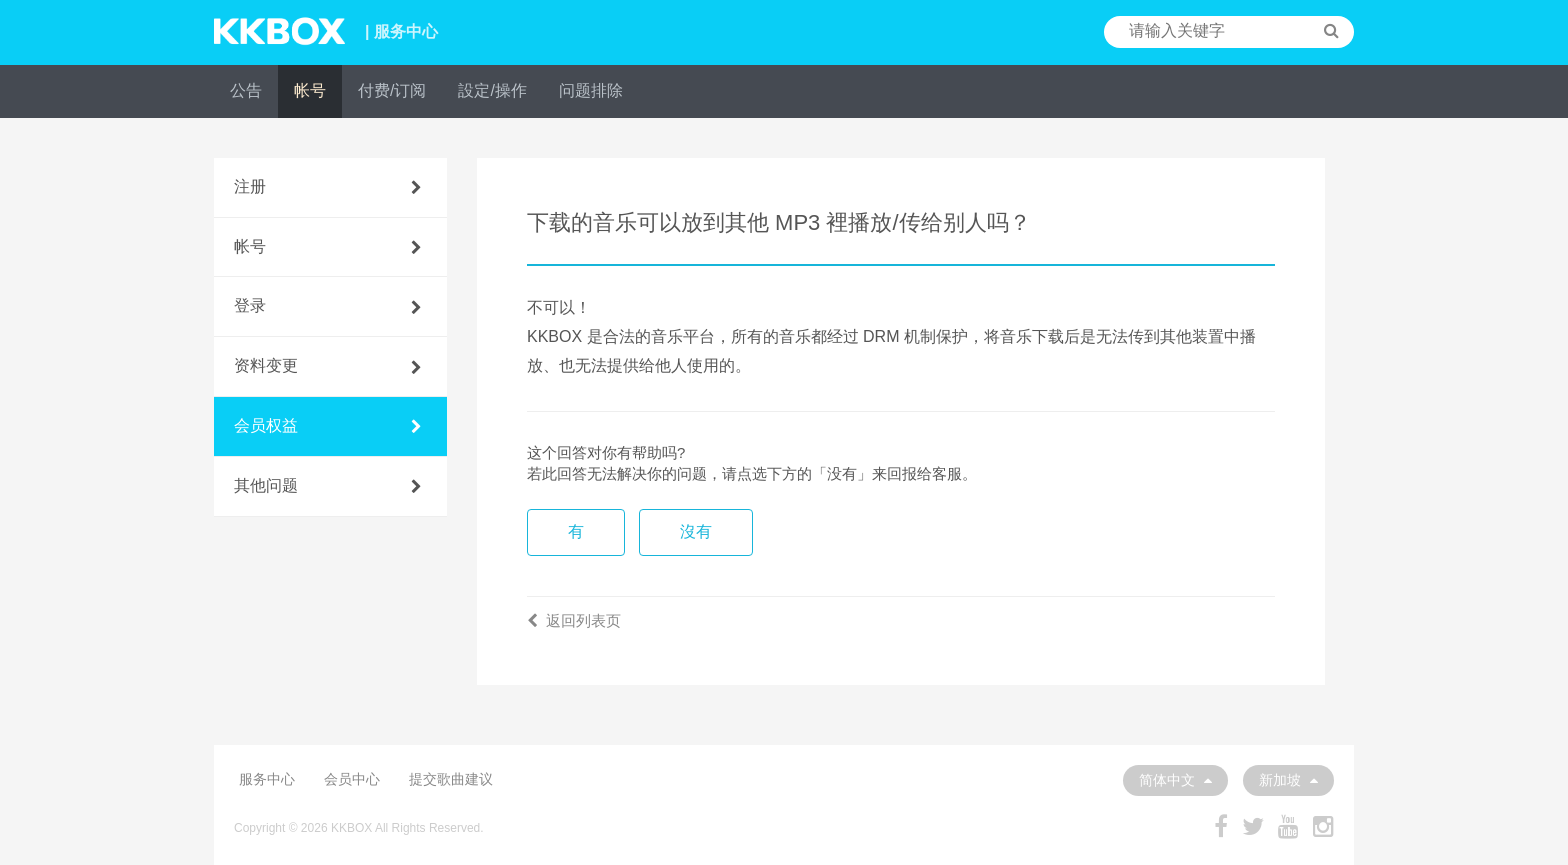 The height and width of the screenshot is (865, 1568). I want to click on 服务中心, so click(267, 779).